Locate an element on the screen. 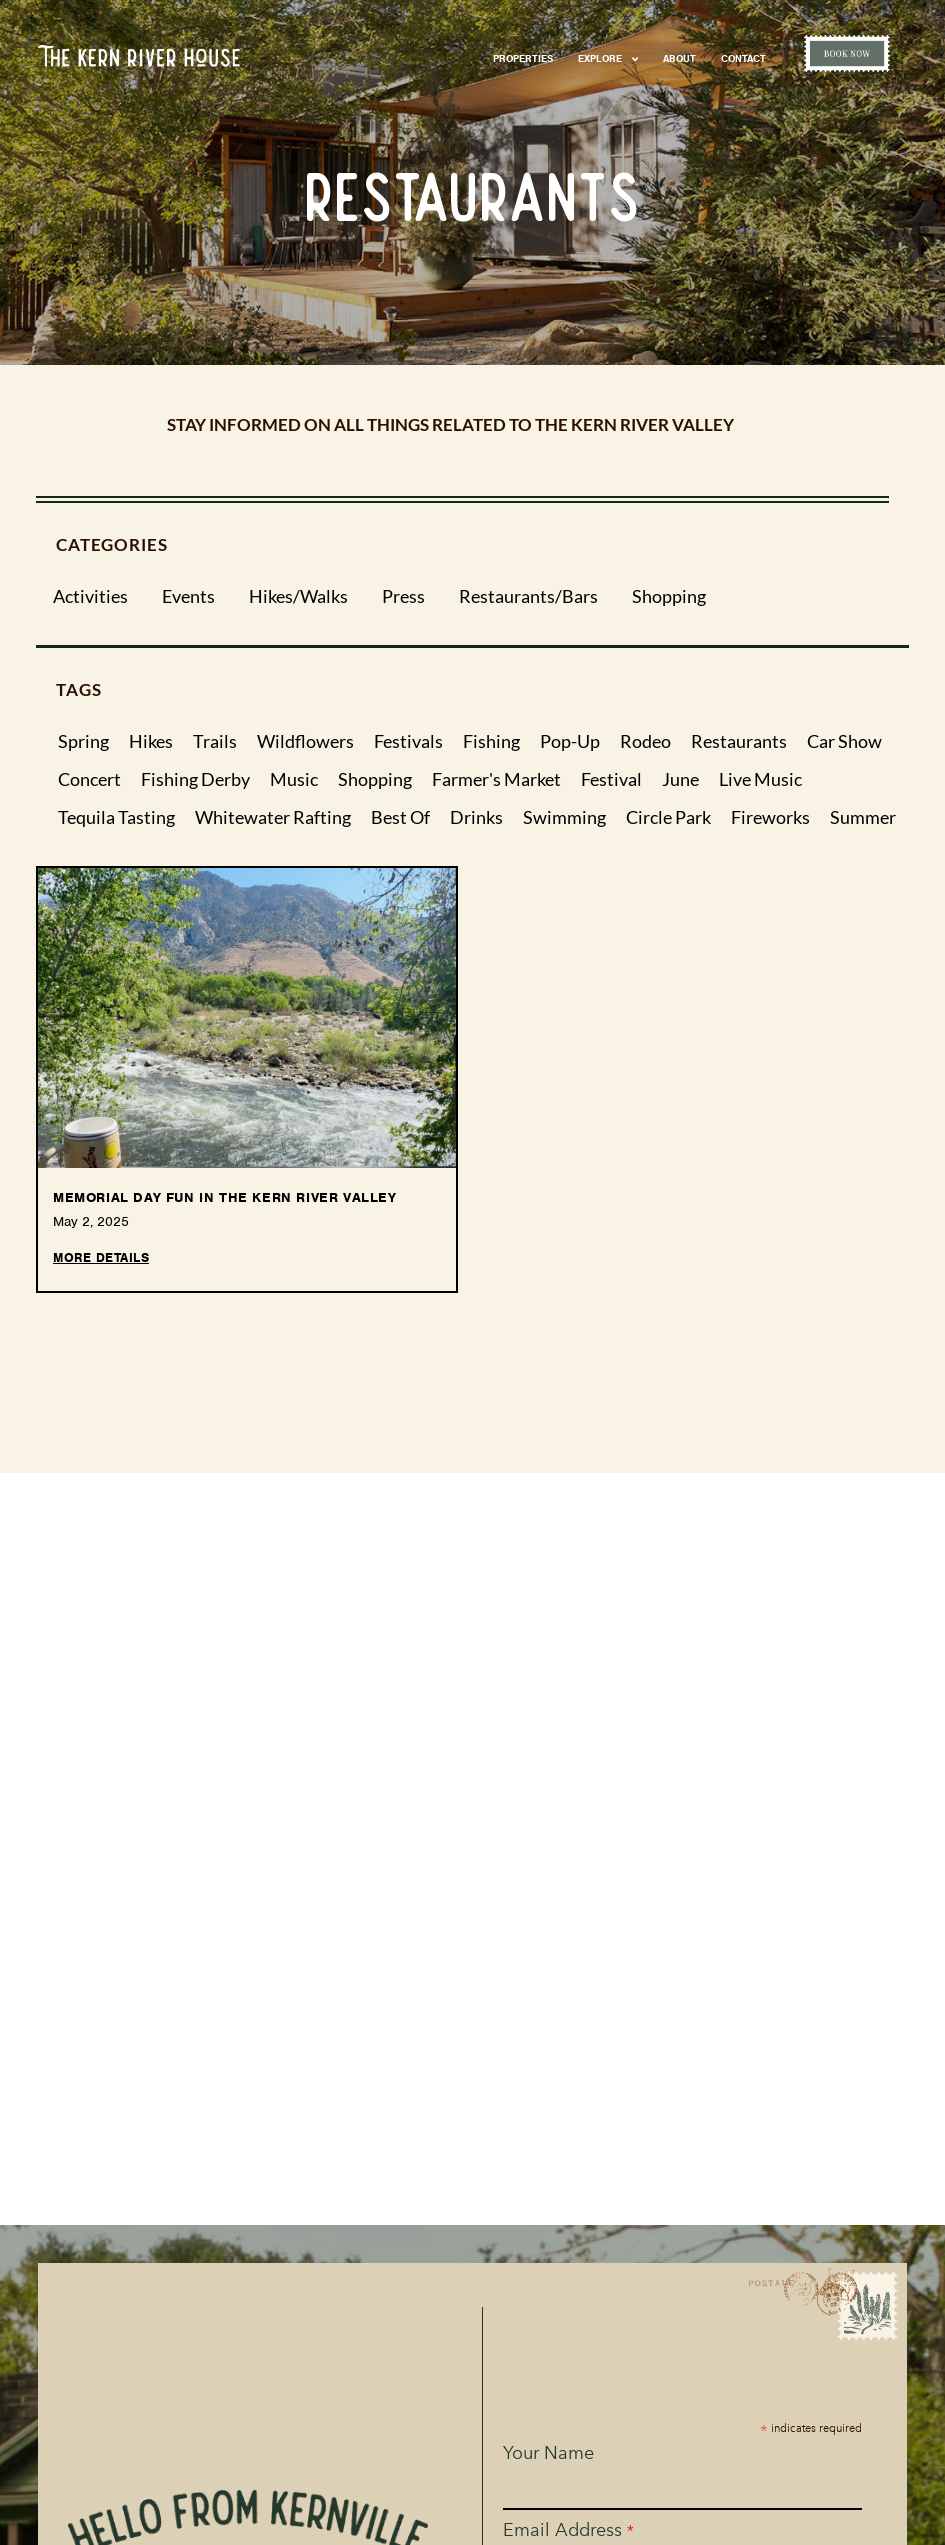  fireworks is located at coordinates (770, 818).